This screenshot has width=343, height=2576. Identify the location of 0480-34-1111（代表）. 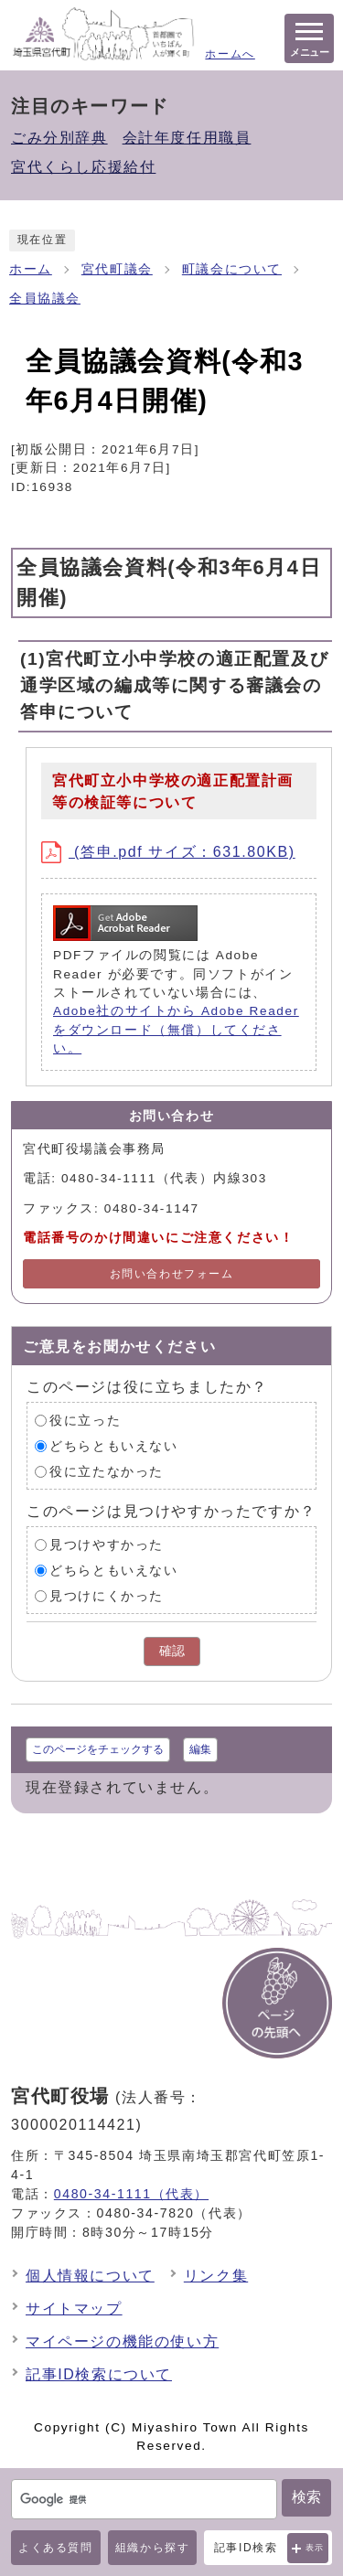
(131, 2193).